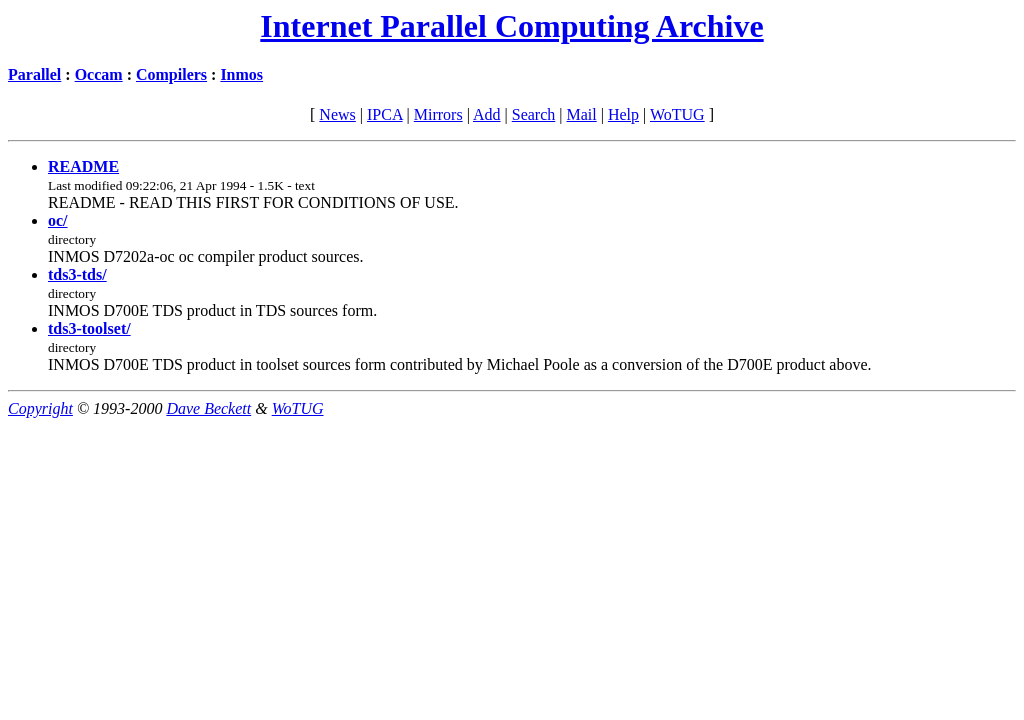 This screenshot has width=1024, height=720. I want to click on Compilers, so click(171, 74).